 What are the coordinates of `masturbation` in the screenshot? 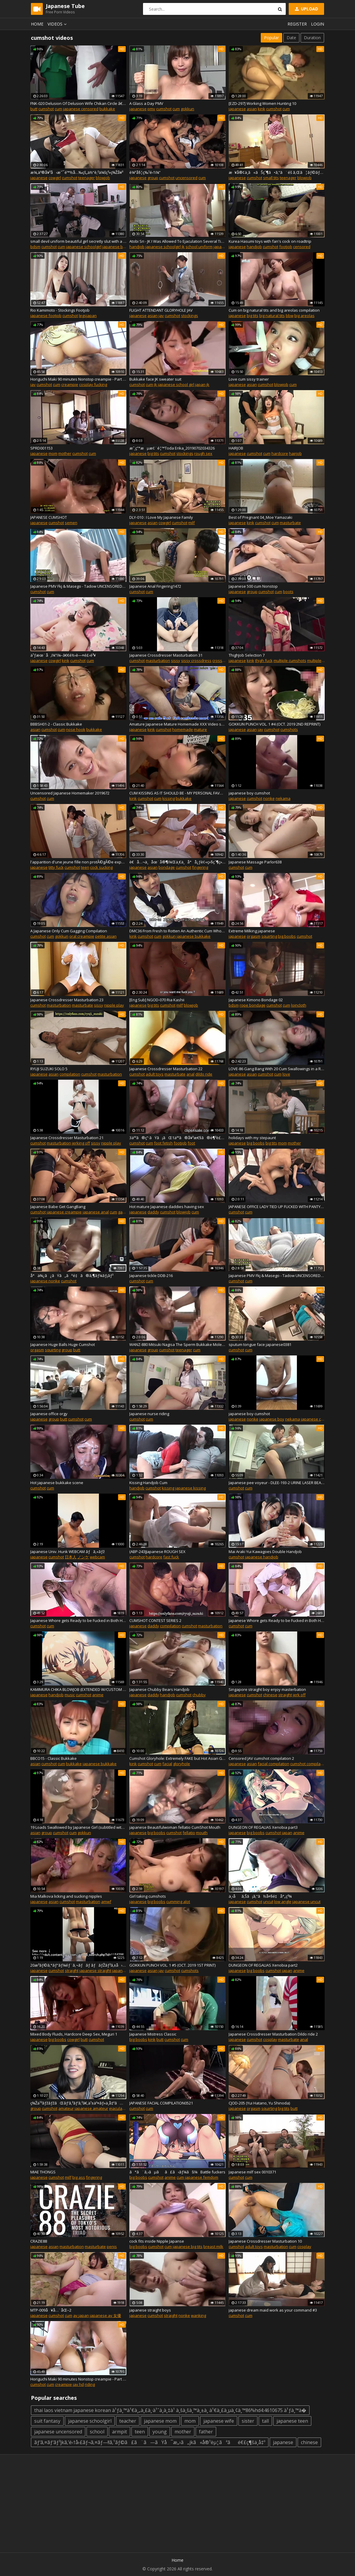 It's located at (158, 660).